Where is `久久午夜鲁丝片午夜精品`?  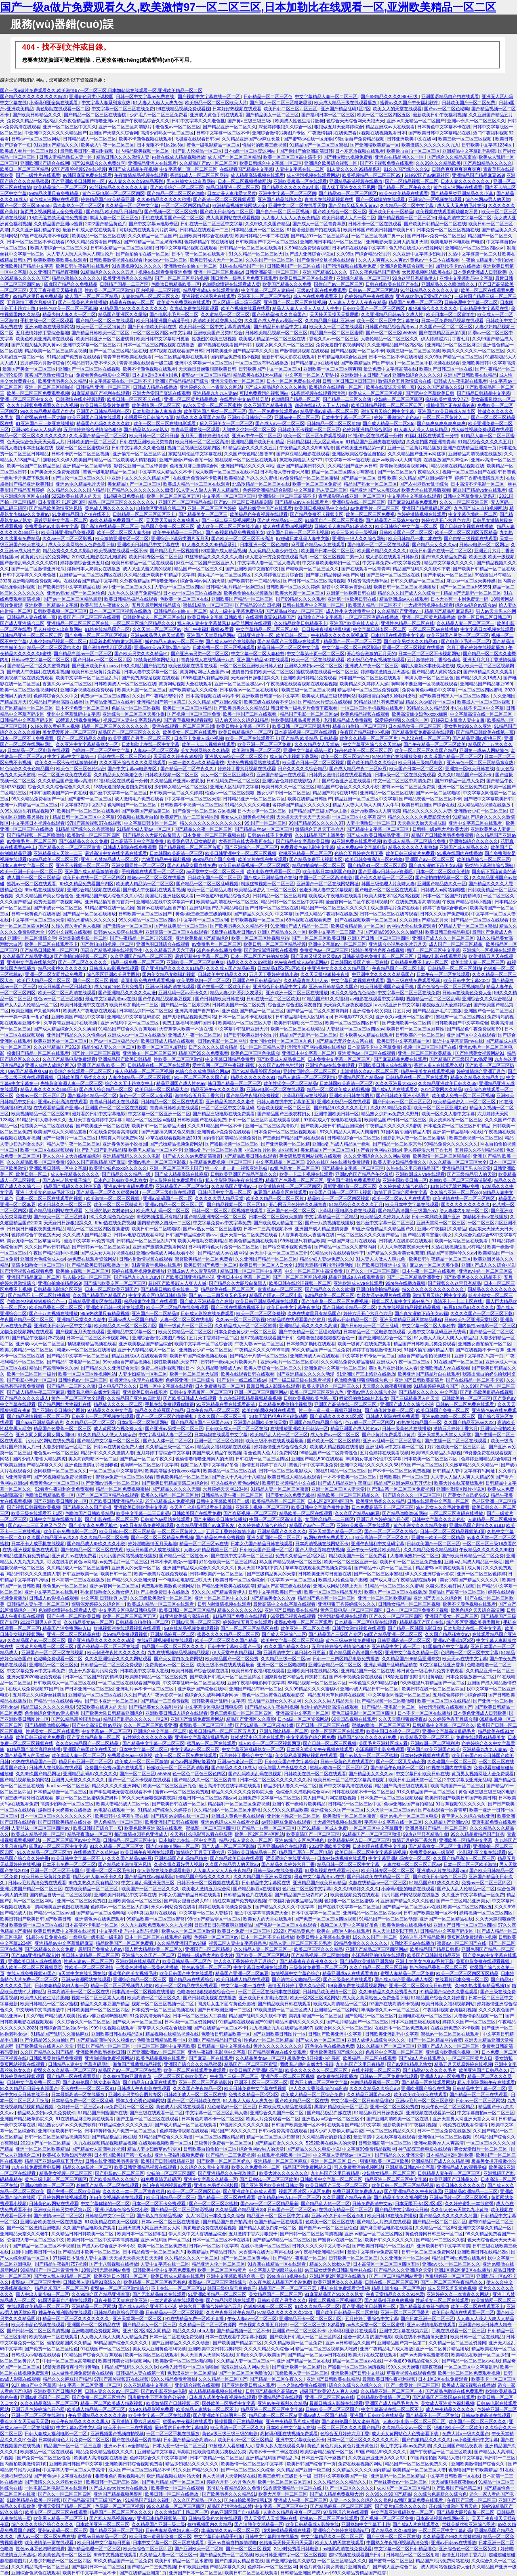 久久午夜鲁丝片午夜精品 is located at coordinates (230, 2312).